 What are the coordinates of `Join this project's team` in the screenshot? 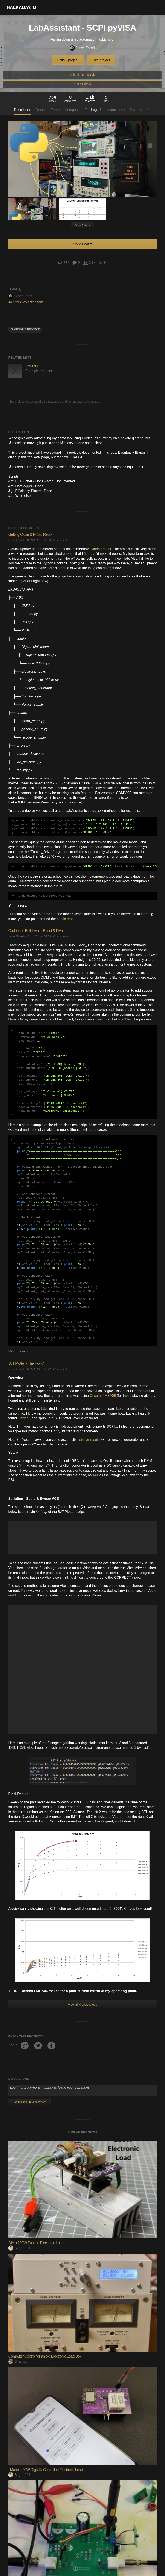 It's located at (25, 302).